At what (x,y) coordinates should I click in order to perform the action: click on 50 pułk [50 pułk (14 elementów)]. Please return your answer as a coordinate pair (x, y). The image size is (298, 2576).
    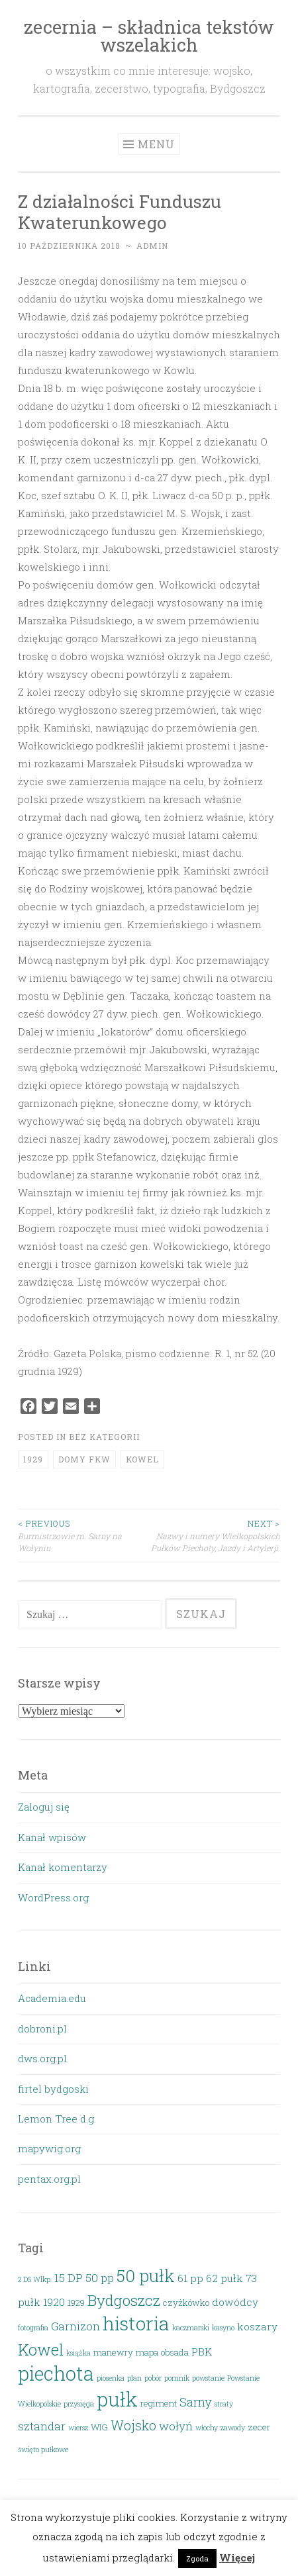
    Looking at the image, I should click on (146, 2275).